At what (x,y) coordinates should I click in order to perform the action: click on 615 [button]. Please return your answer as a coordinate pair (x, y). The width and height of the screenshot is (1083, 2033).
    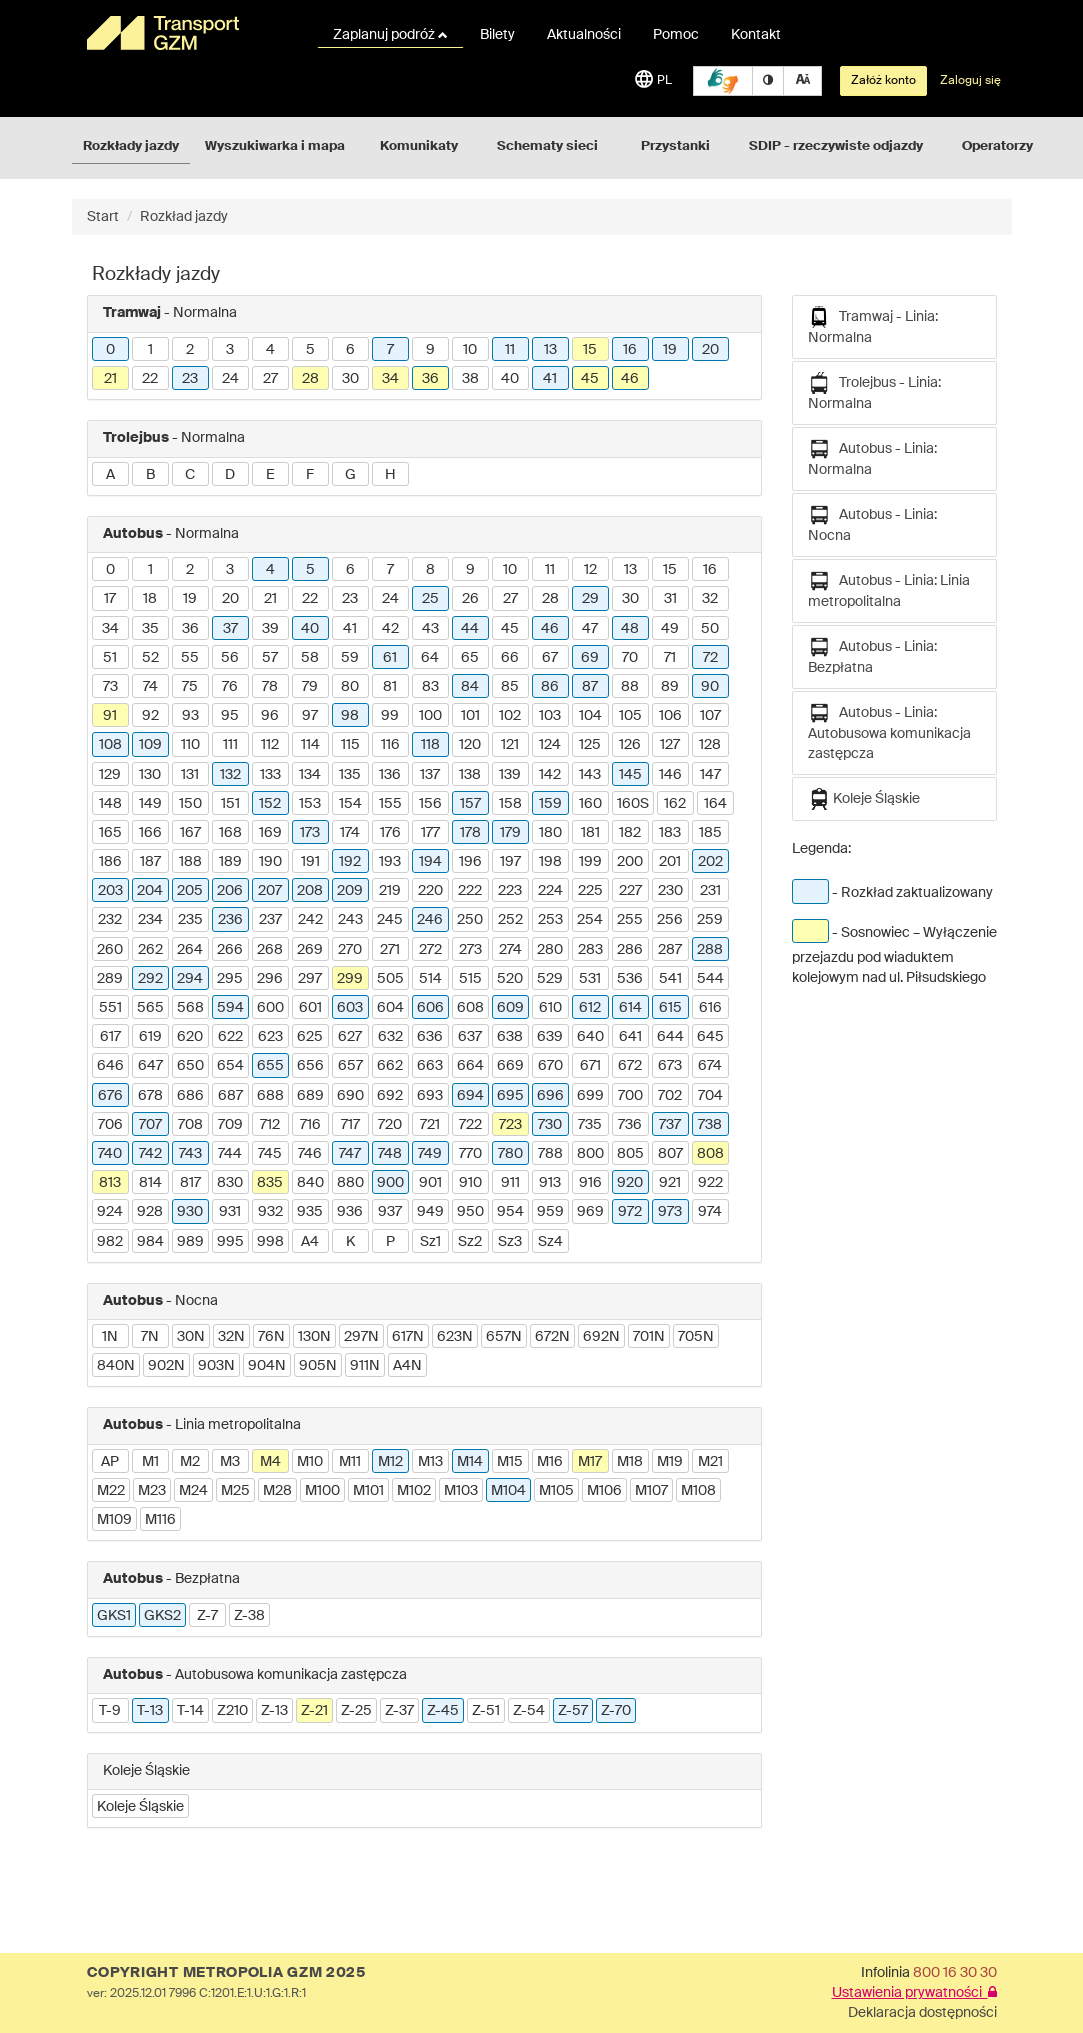
    Looking at the image, I should click on (670, 1008).